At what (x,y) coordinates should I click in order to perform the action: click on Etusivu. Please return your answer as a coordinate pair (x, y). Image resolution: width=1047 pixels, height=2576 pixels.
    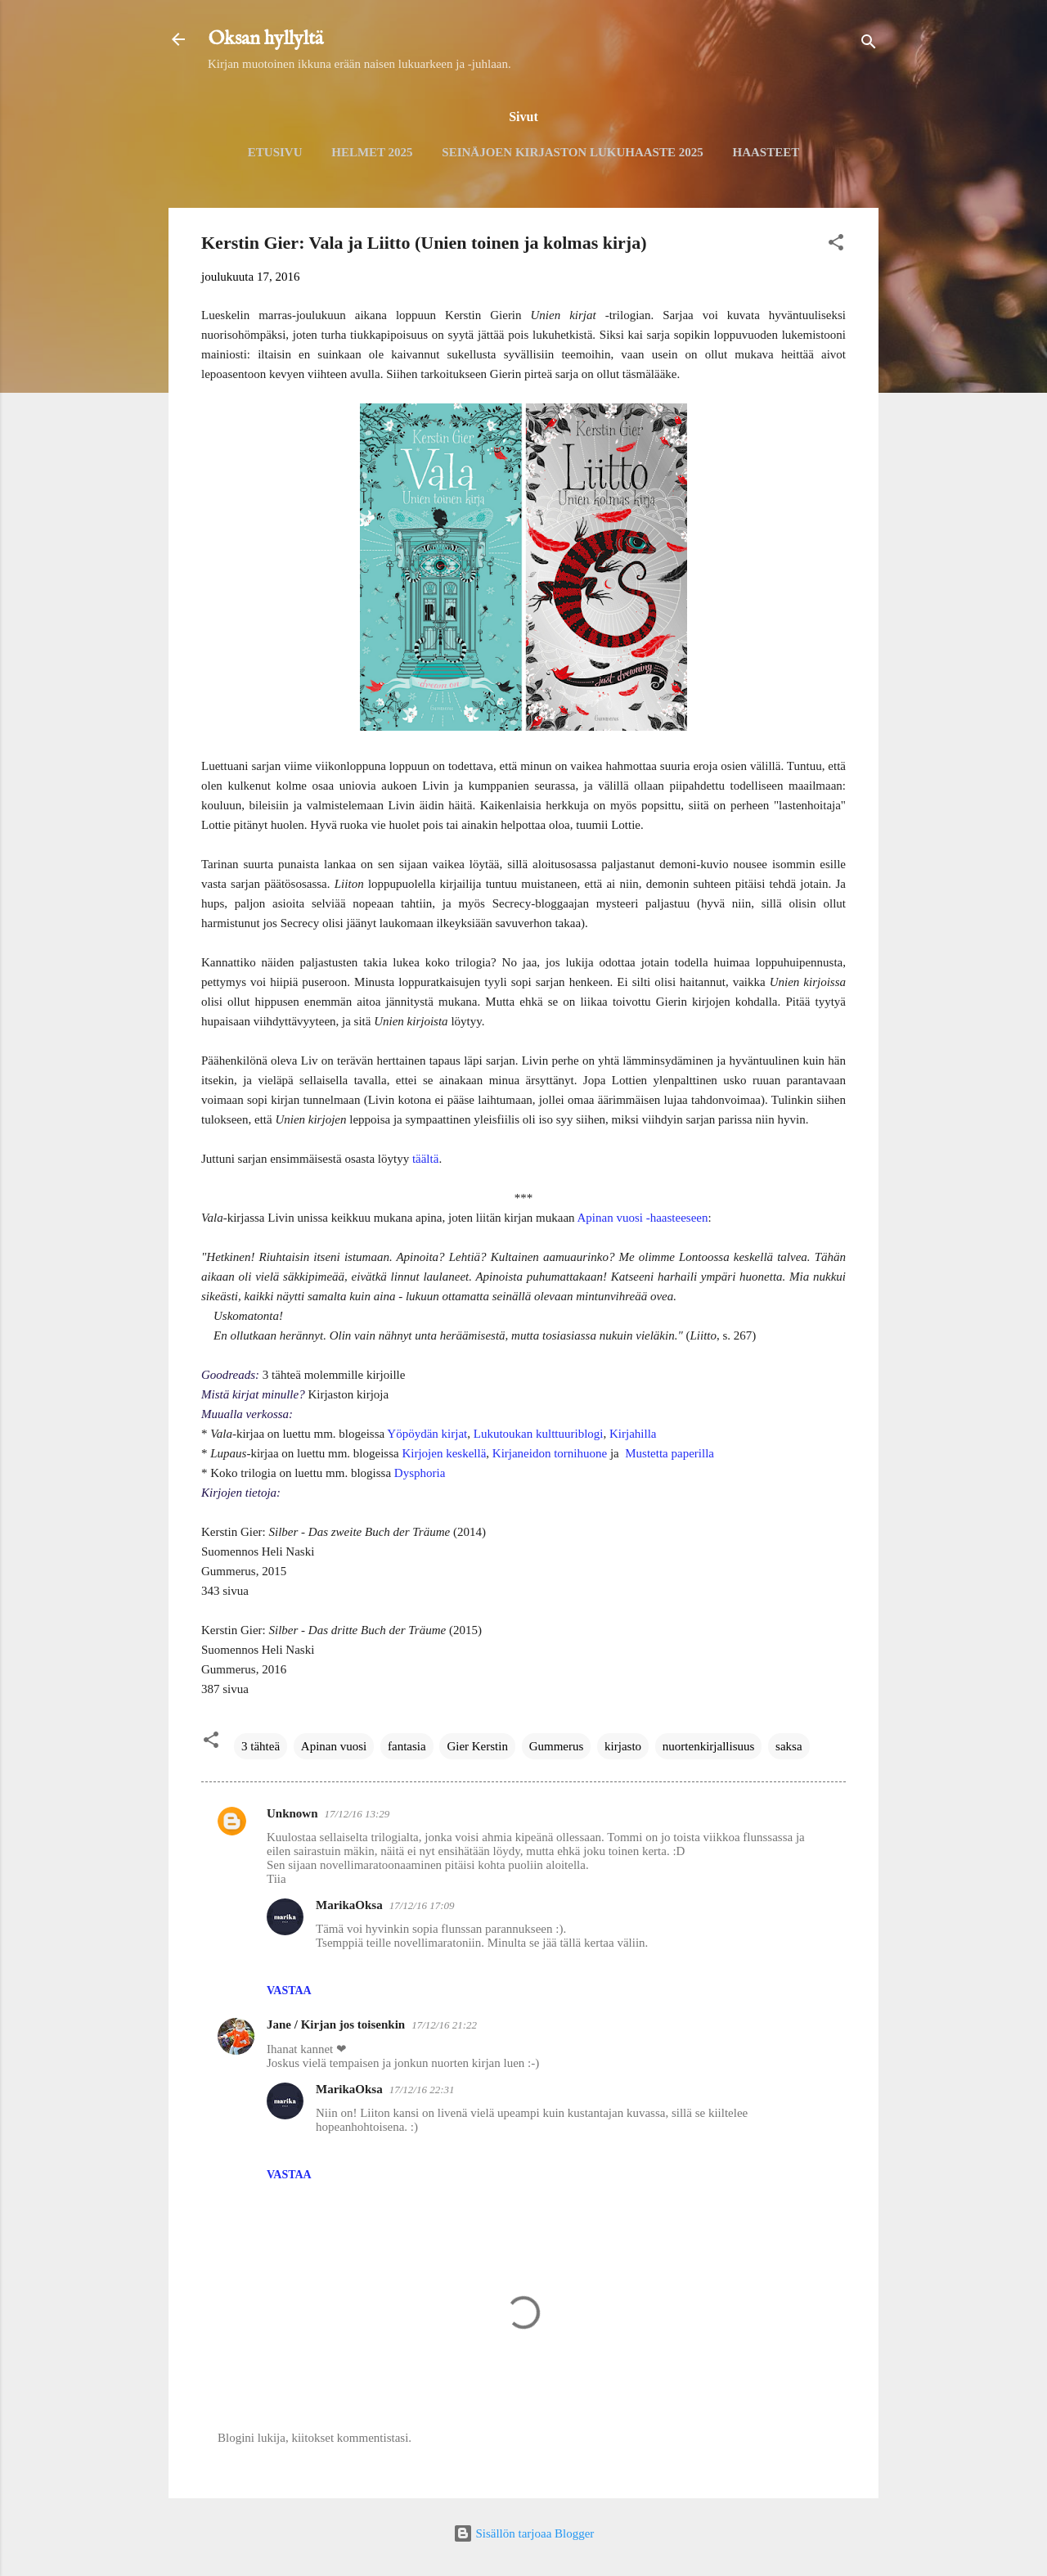
    Looking at the image, I should click on (275, 152).